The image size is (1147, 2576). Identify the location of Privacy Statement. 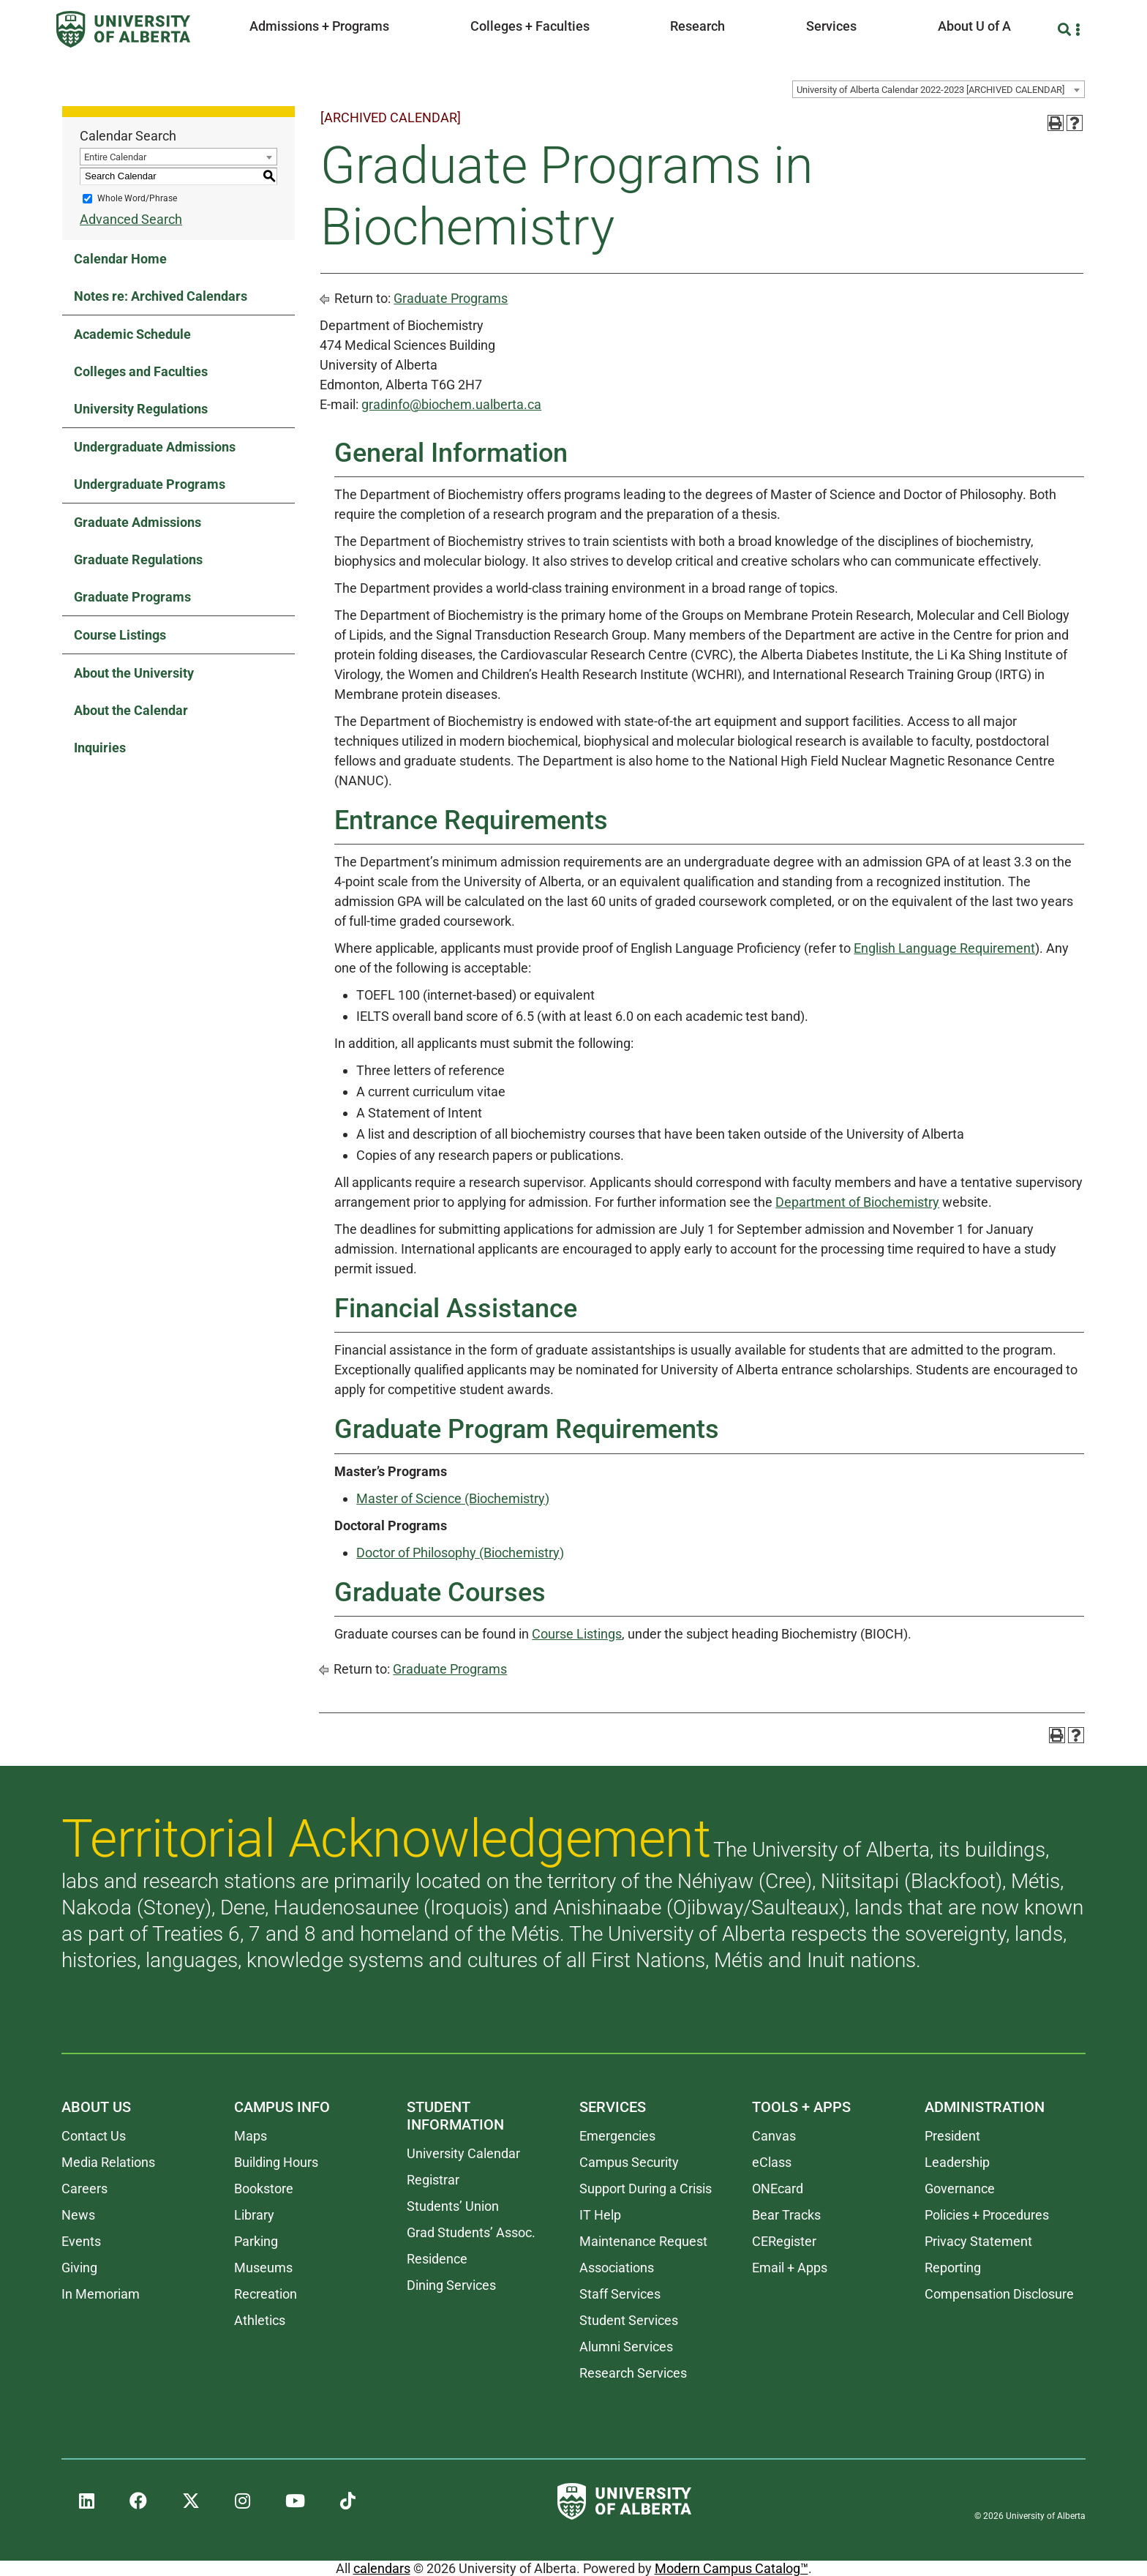
(978, 2241).